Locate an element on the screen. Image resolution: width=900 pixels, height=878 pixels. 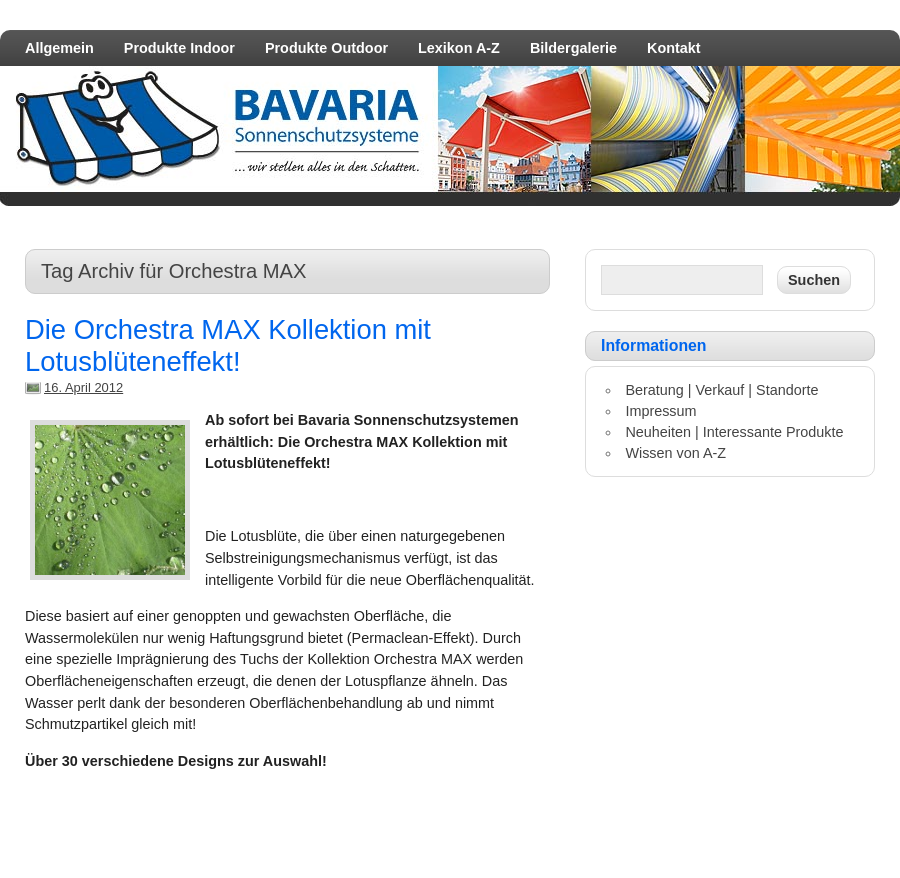
Impressum is located at coordinates (660, 411).